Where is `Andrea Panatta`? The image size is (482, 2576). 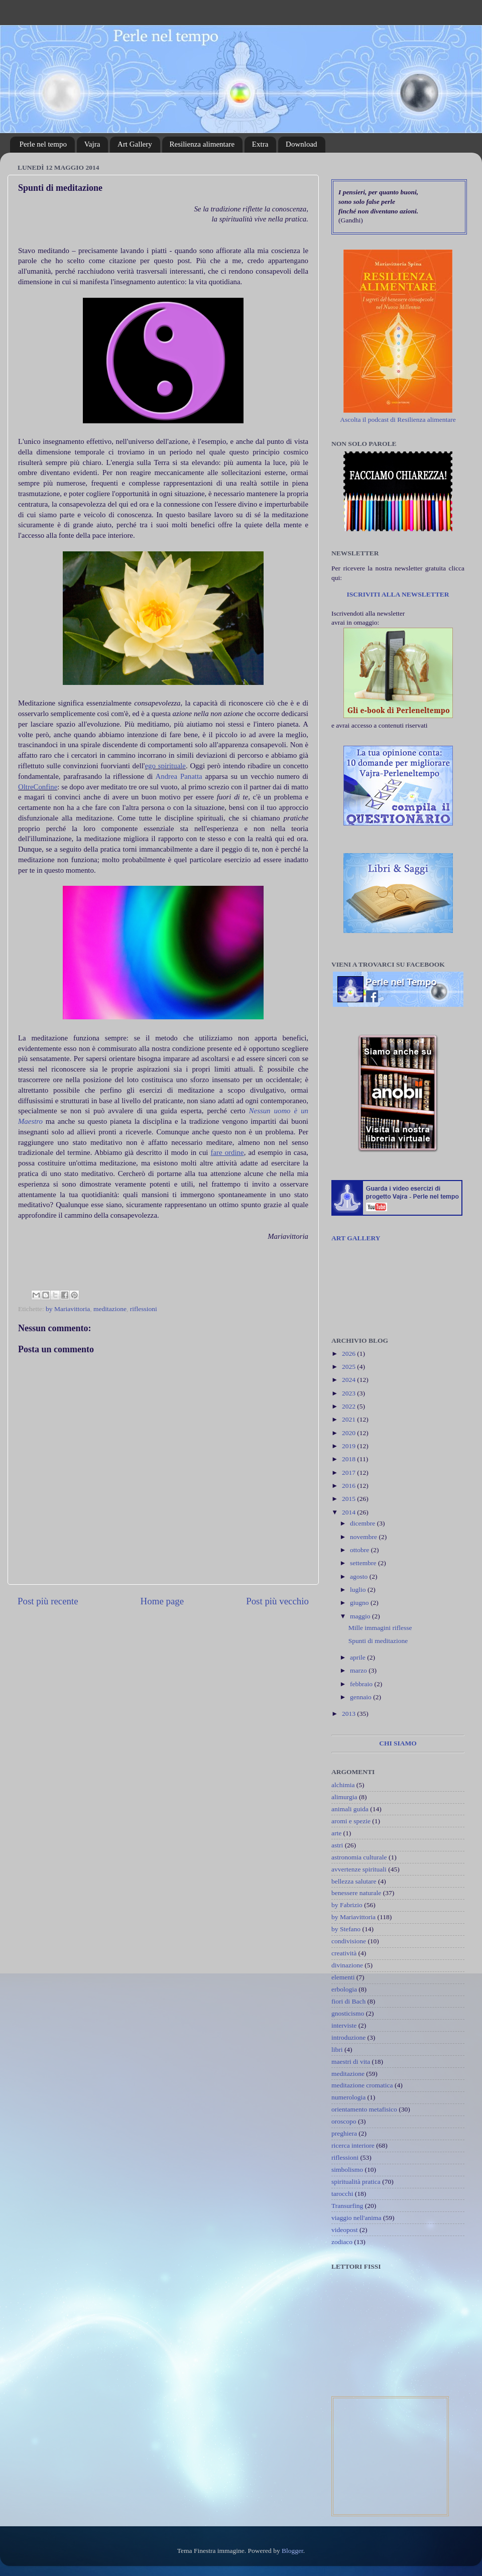 Andrea Panatta is located at coordinates (178, 776).